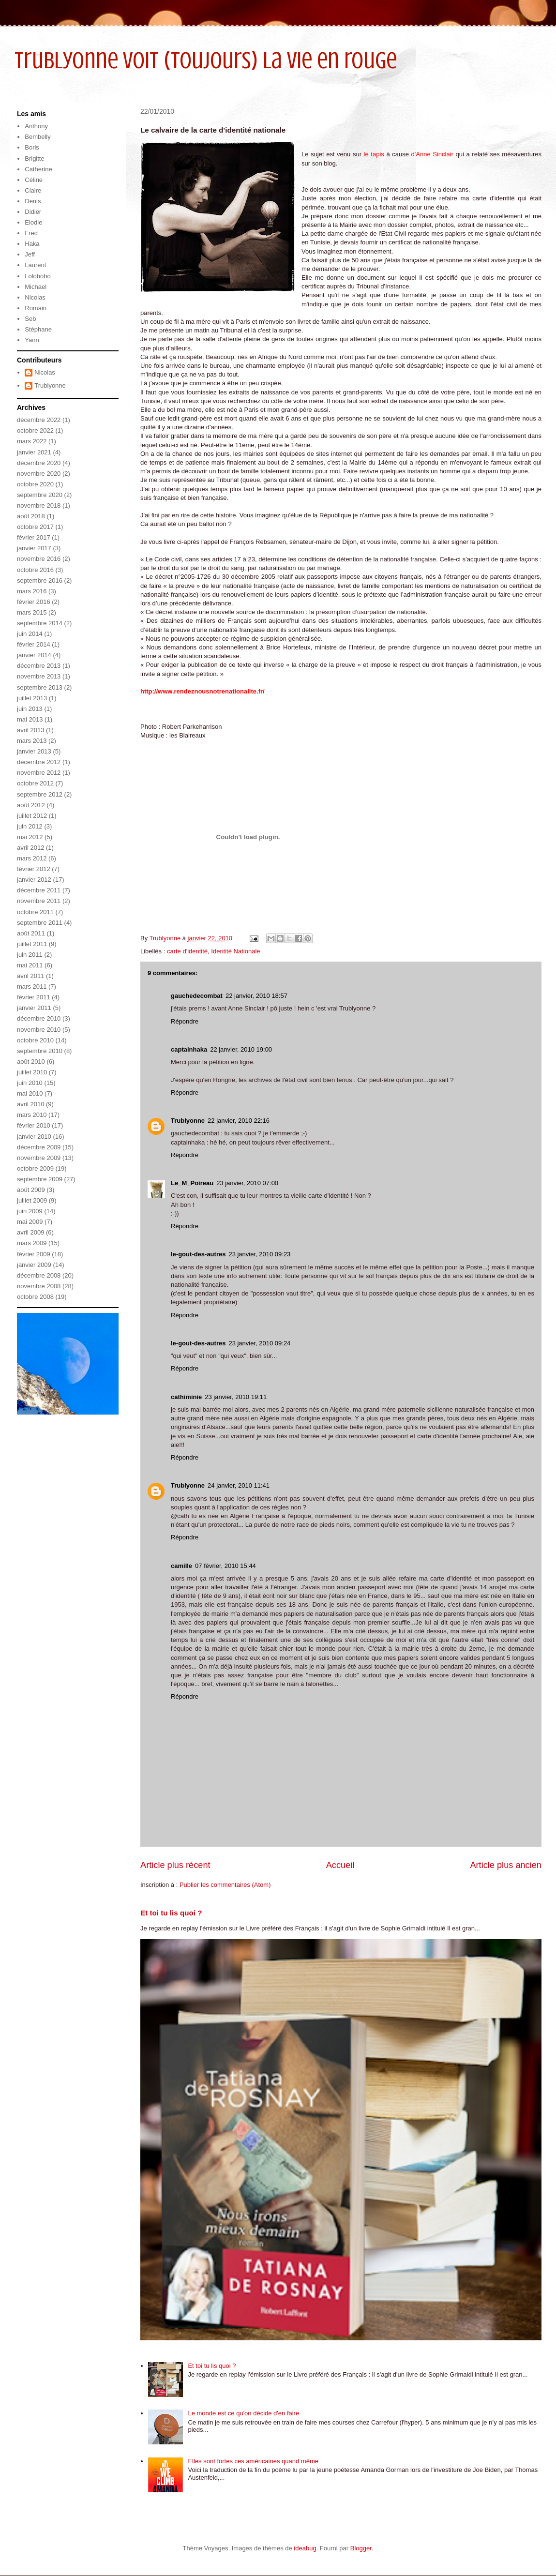 The height and width of the screenshot is (2576, 556). Describe the element at coordinates (34, 179) in the screenshot. I see `Céline` at that location.